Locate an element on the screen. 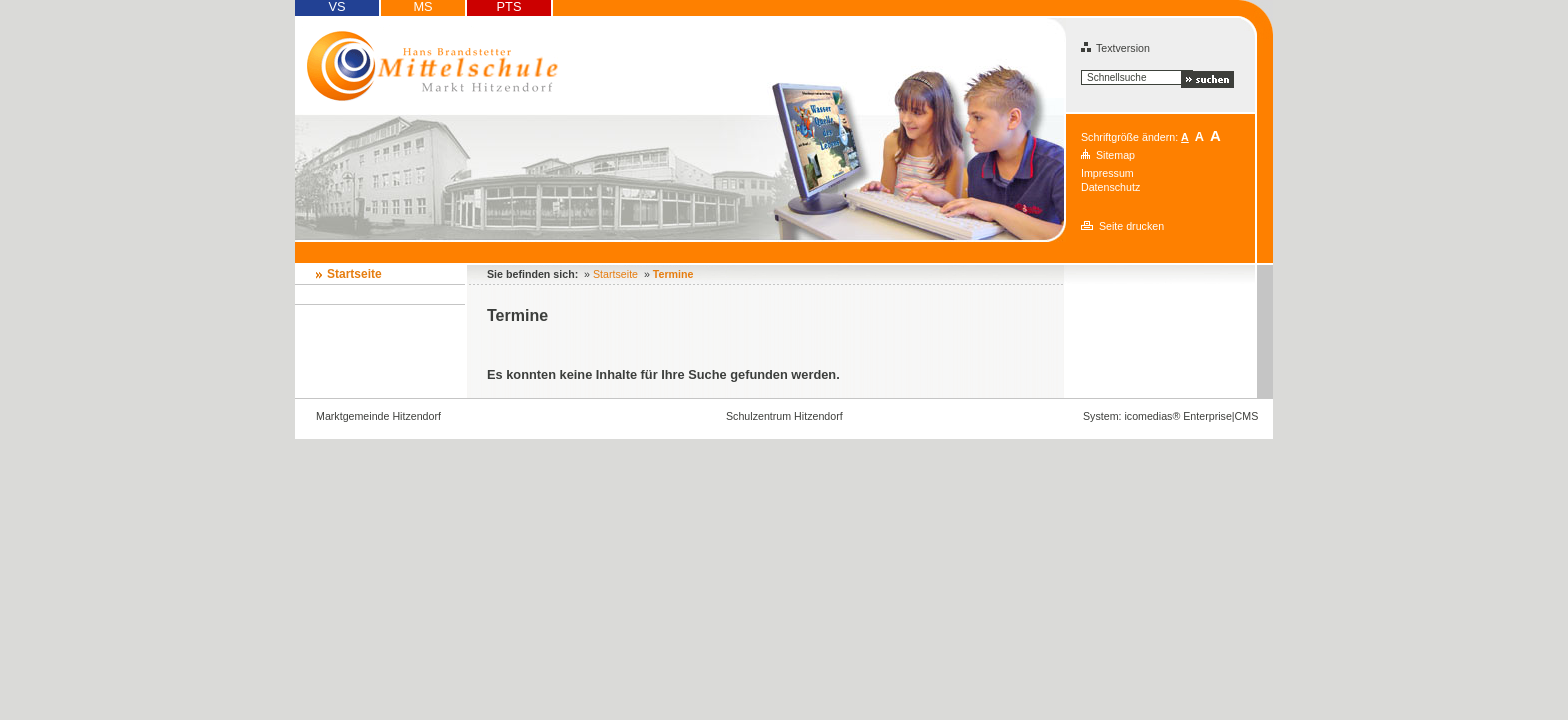  MS is located at coordinates (422, 7).